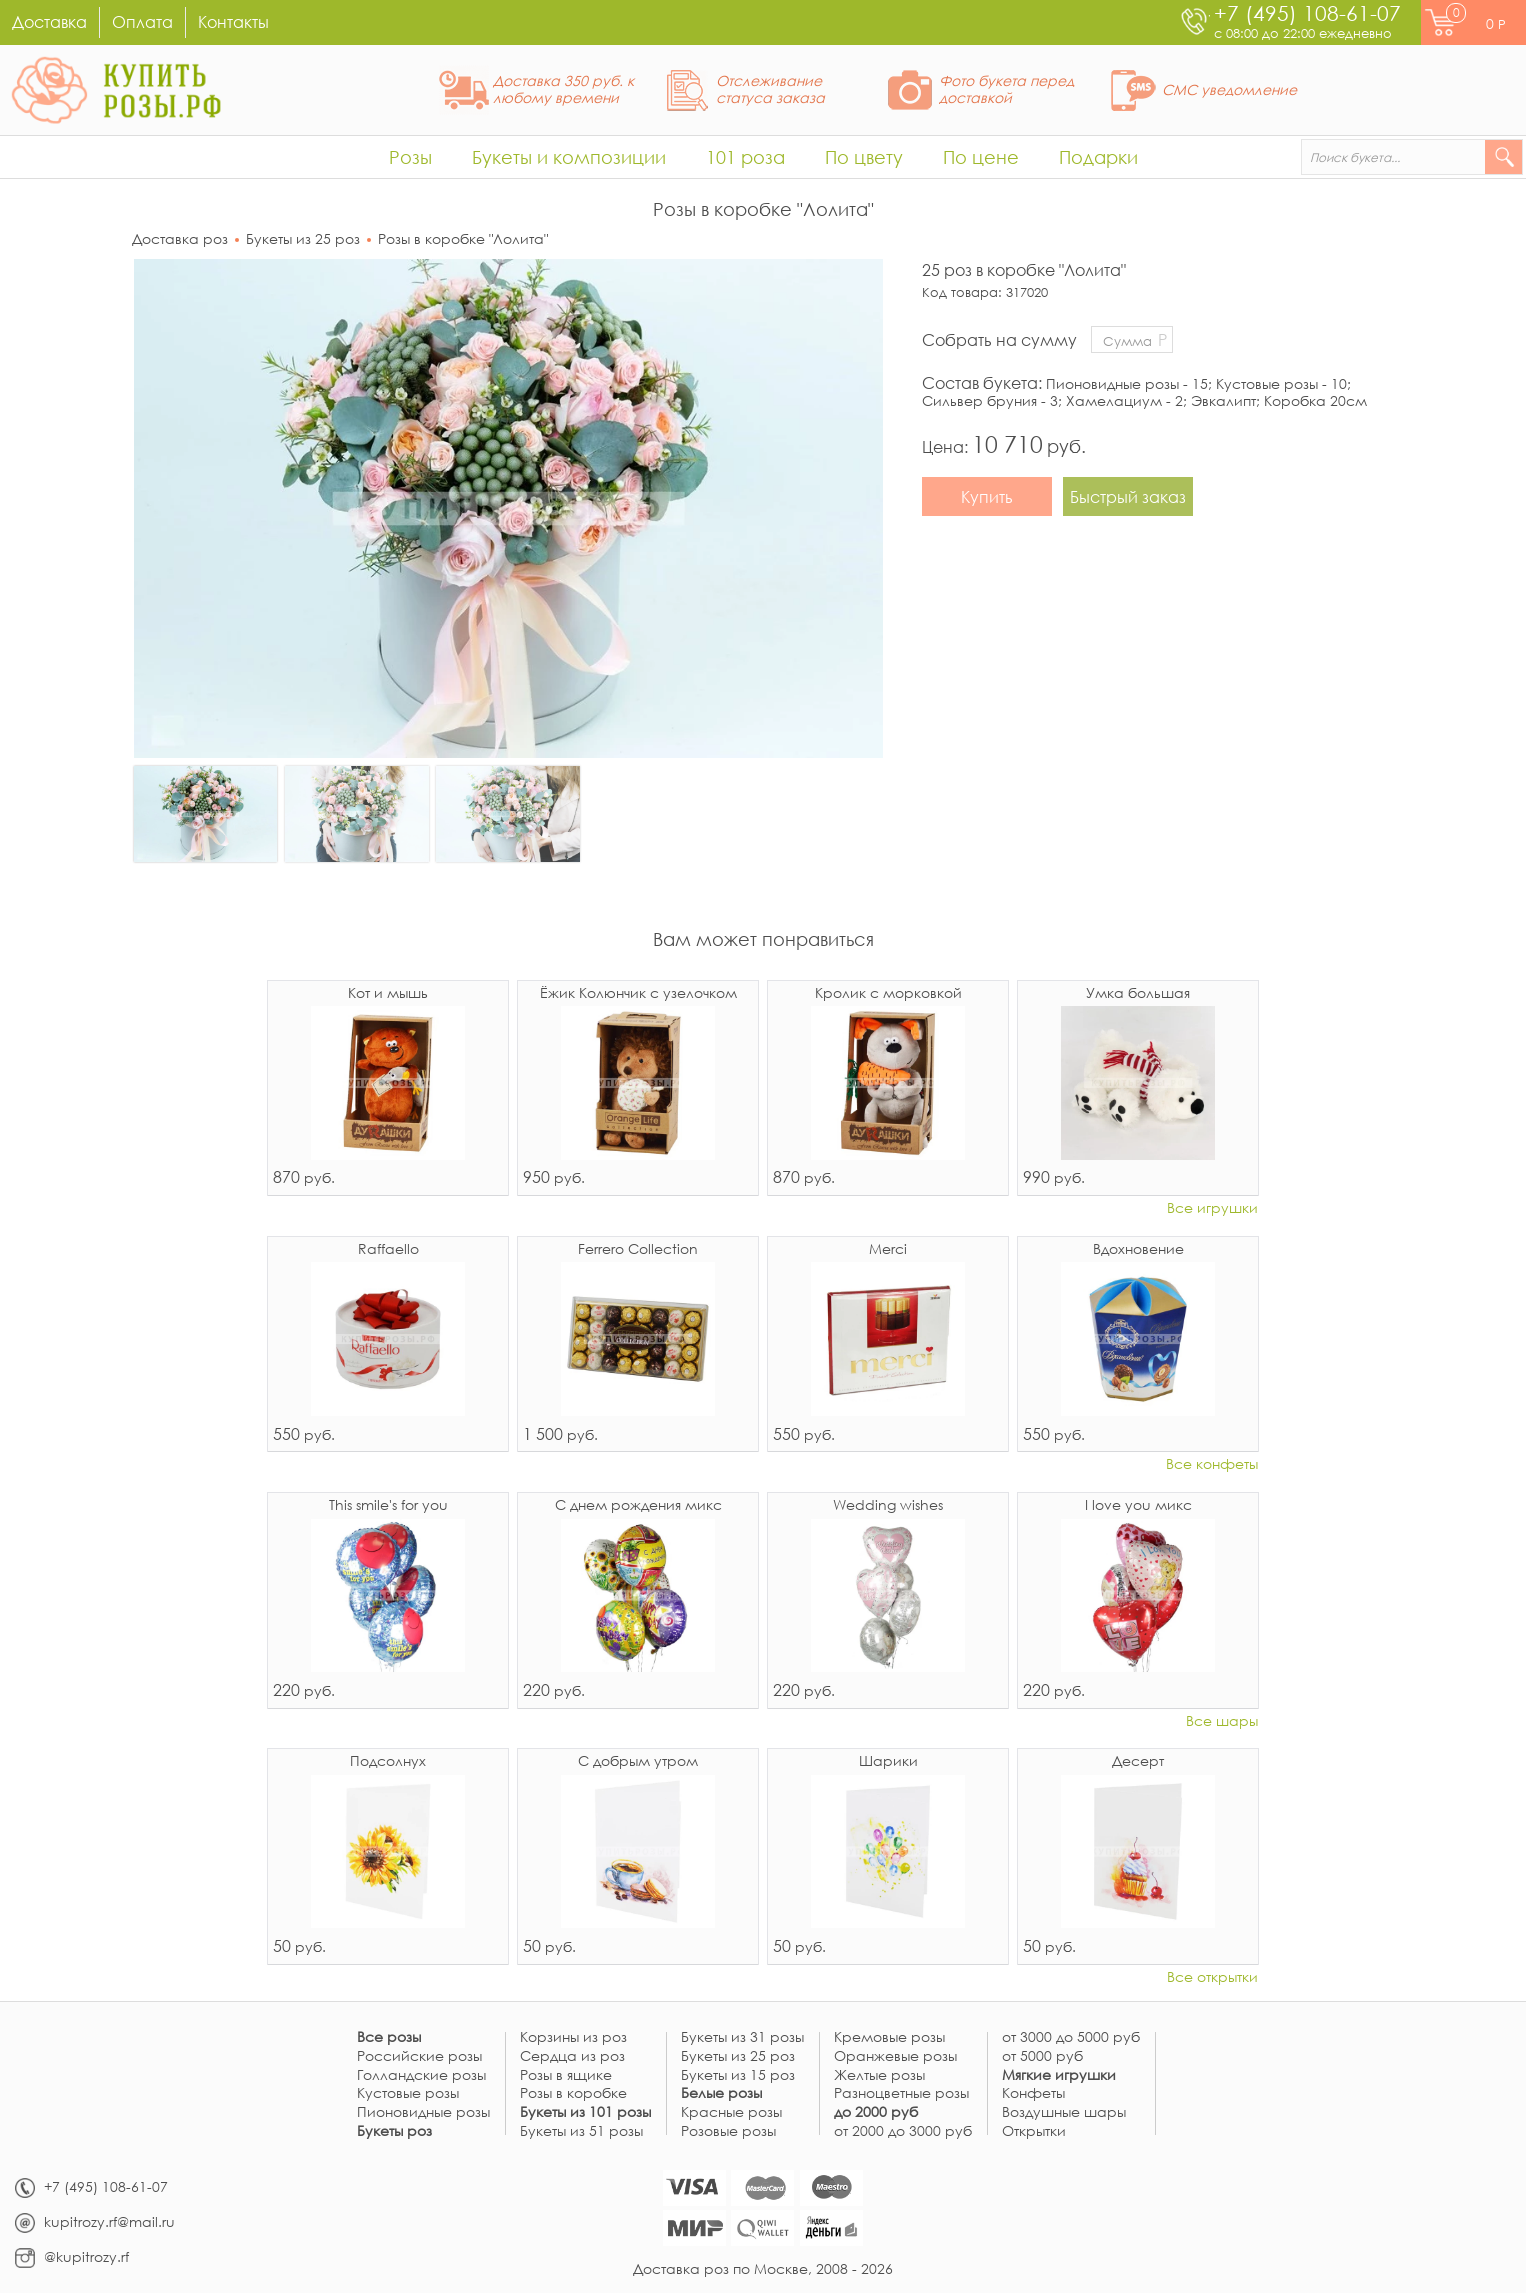 The height and width of the screenshot is (2293, 1526). Describe the element at coordinates (1222, 1721) in the screenshot. I see `Все шары` at that location.